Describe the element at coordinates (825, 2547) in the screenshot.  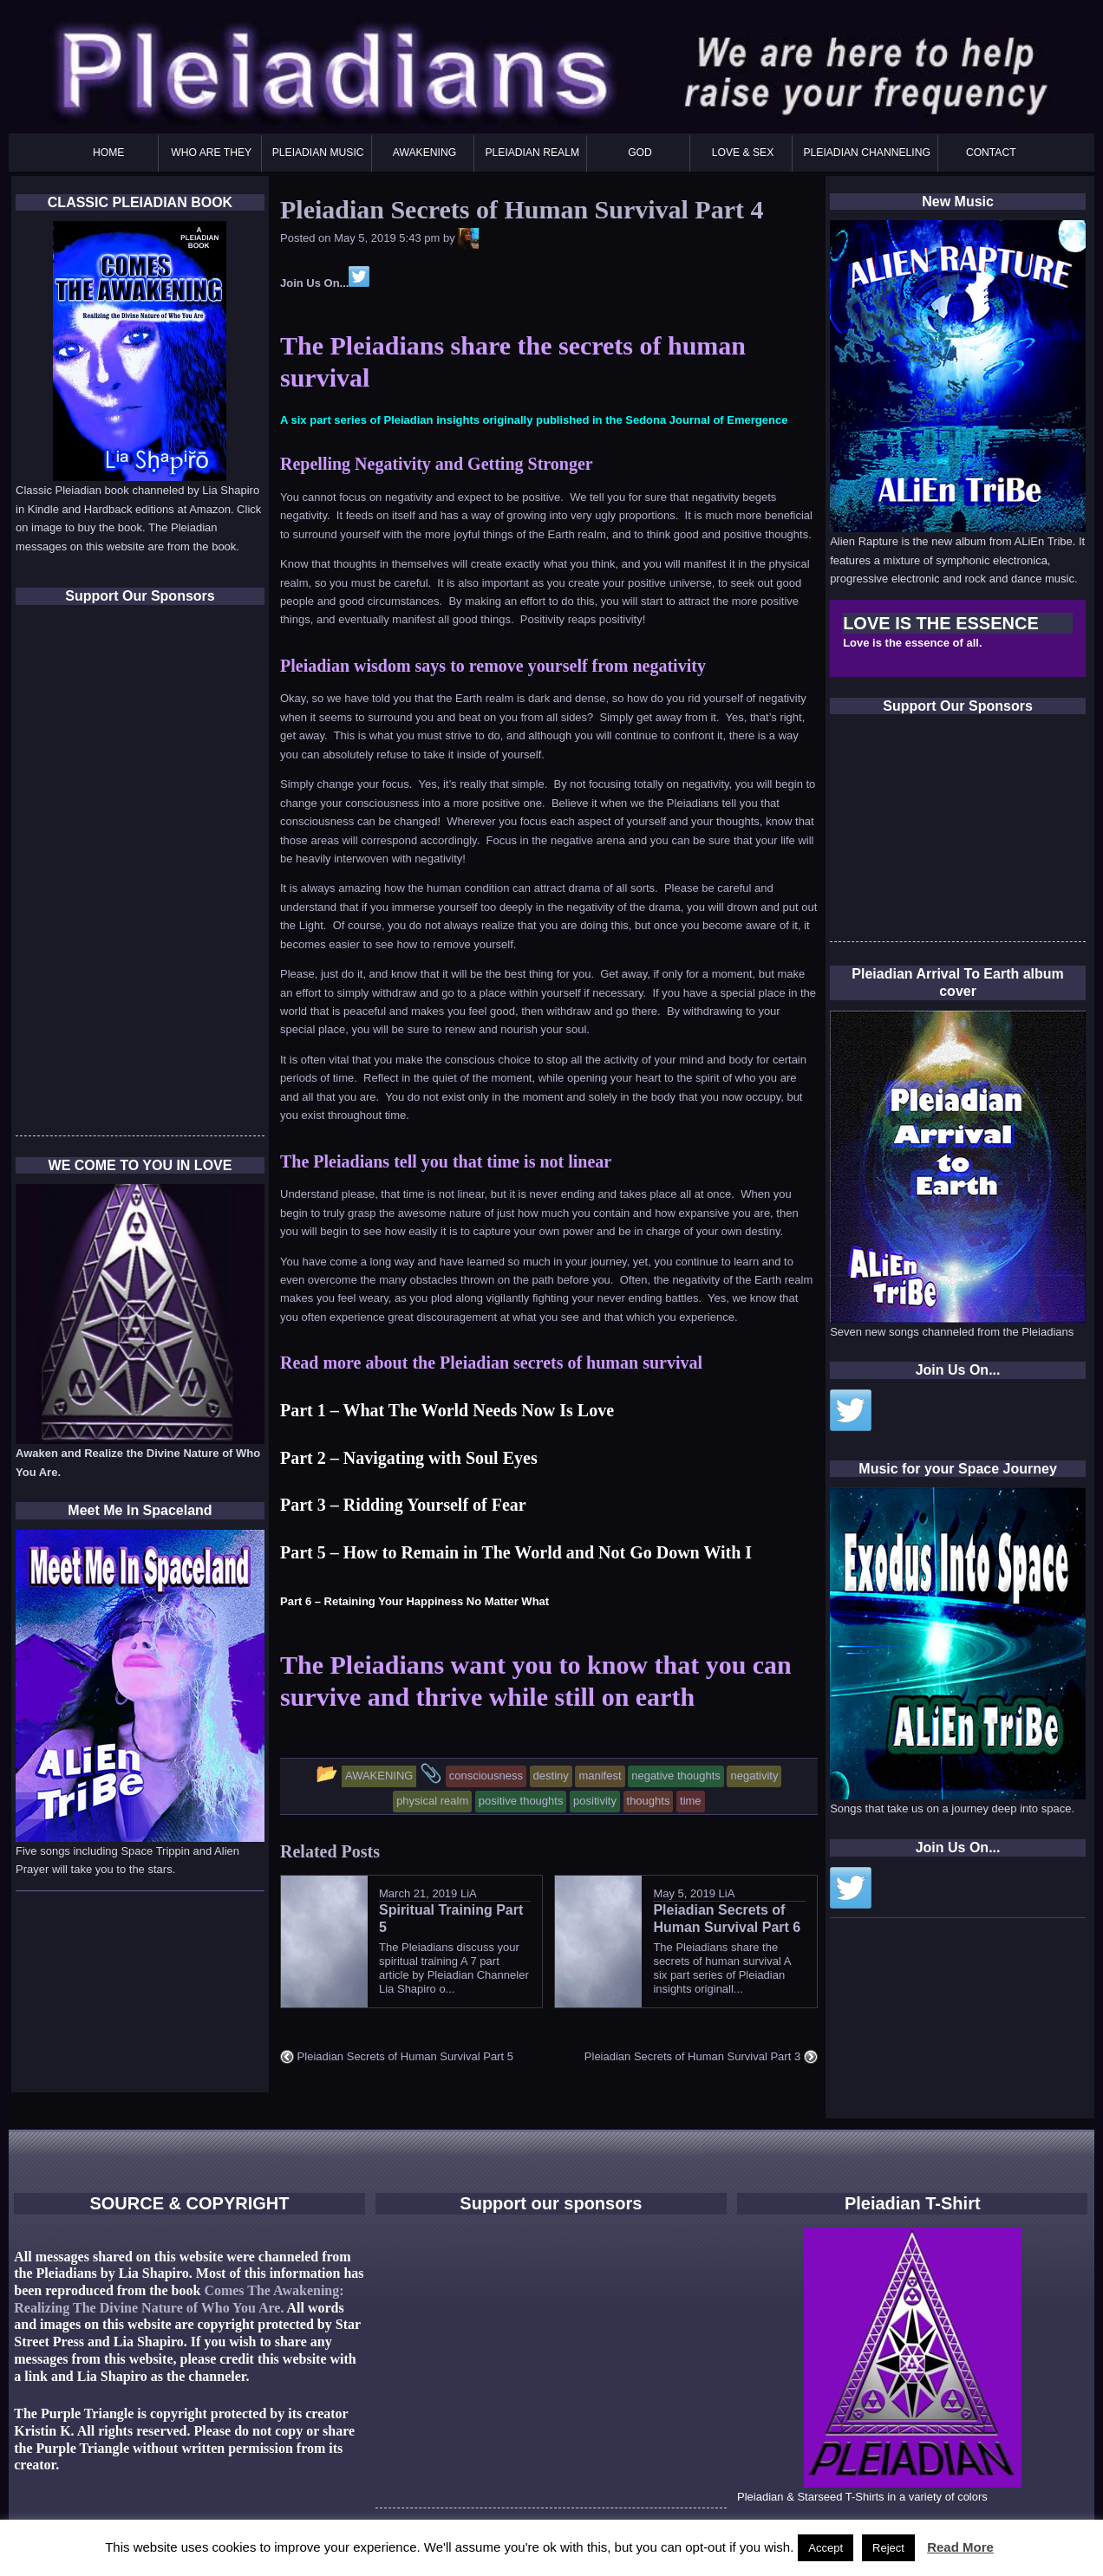
I see `Accept [button]` at that location.